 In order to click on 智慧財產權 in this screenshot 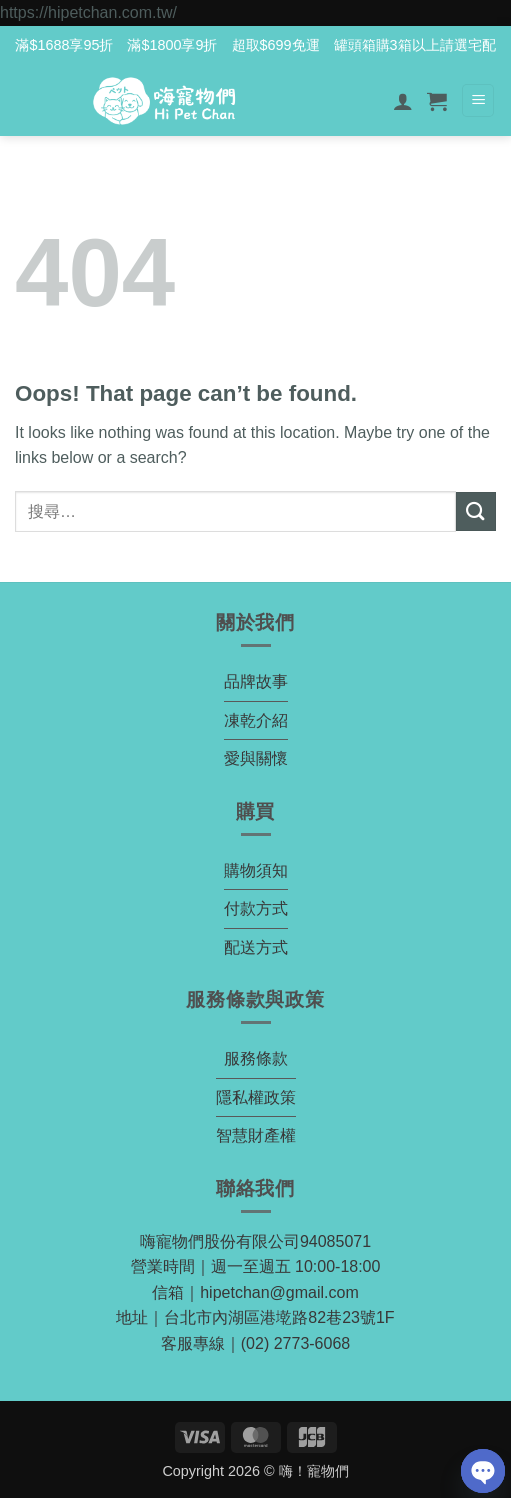, I will do `click(256, 1135)`.